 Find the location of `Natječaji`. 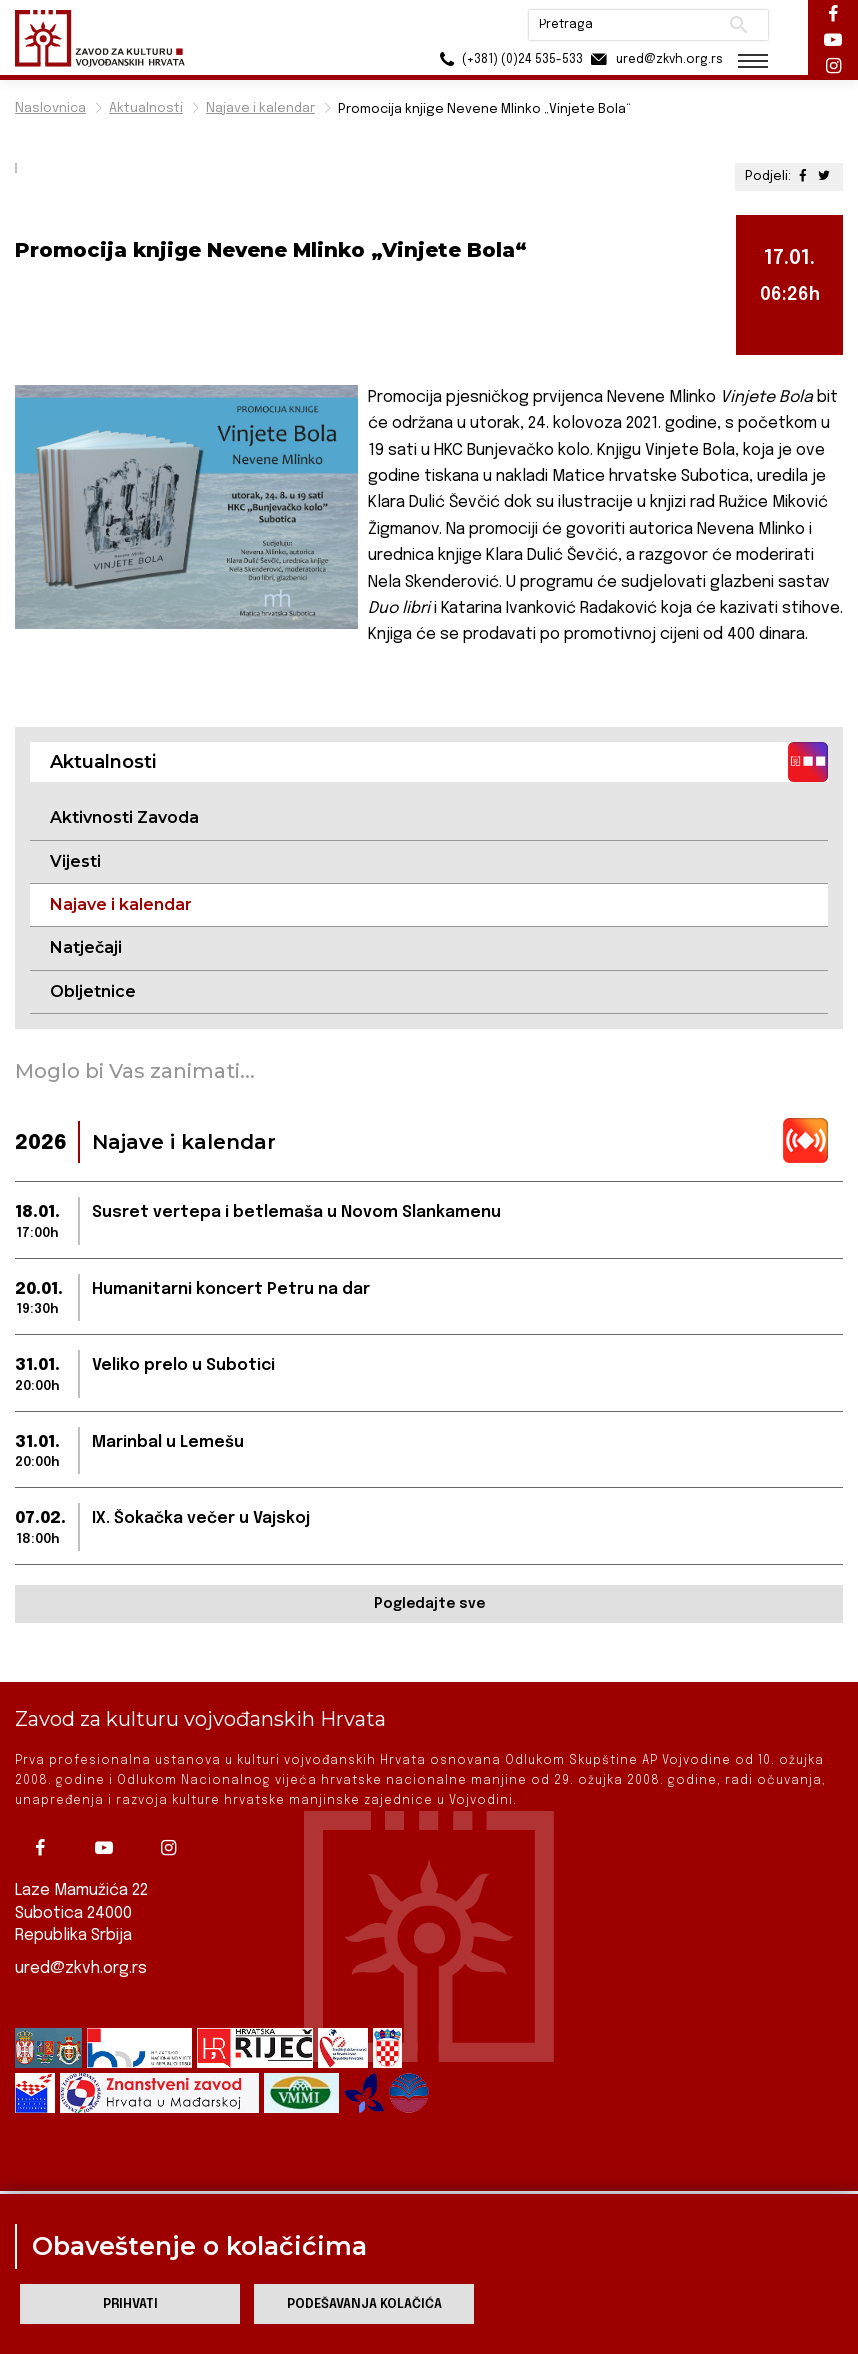

Natječaji is located at coordinates (86, 947).